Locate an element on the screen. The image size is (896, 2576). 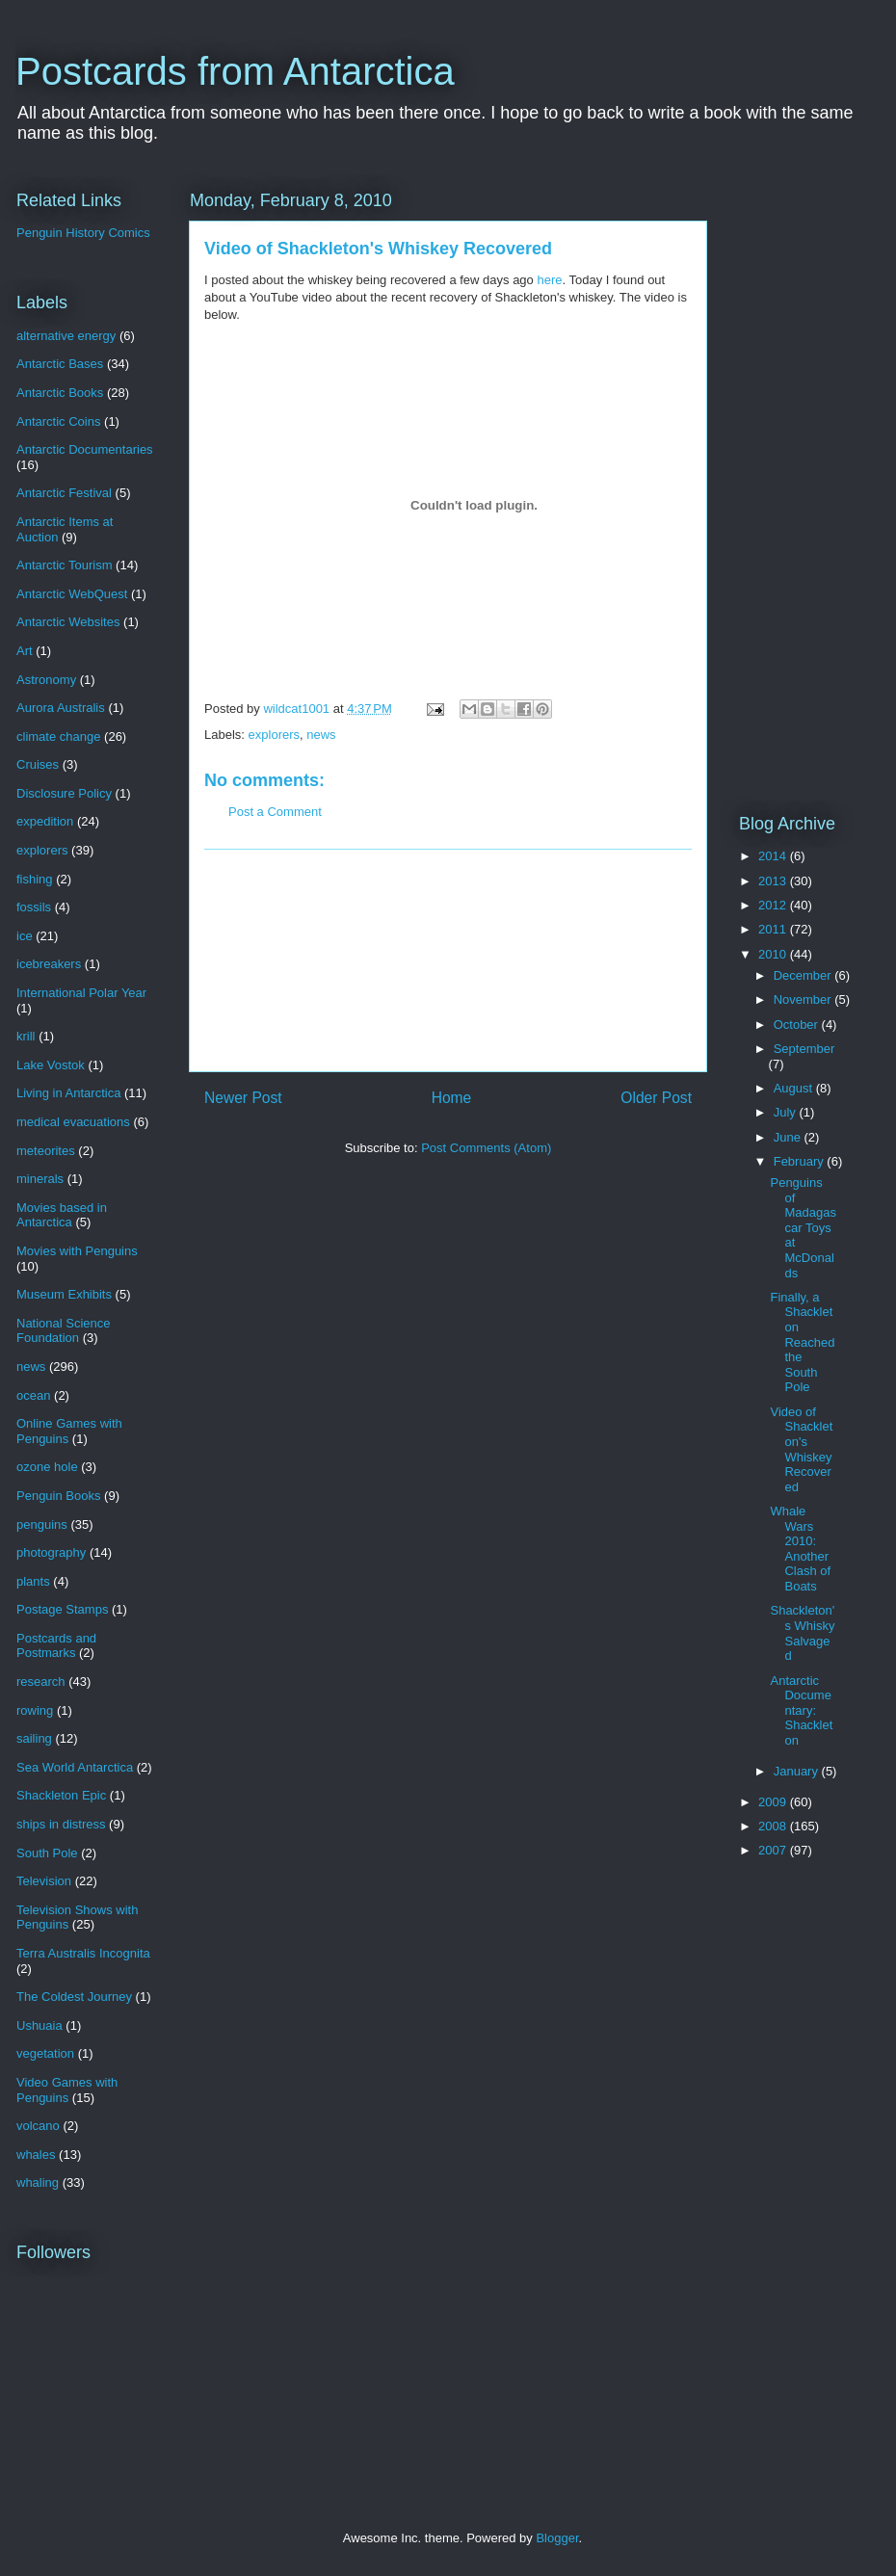
Art is located at coordinates (24, 651).